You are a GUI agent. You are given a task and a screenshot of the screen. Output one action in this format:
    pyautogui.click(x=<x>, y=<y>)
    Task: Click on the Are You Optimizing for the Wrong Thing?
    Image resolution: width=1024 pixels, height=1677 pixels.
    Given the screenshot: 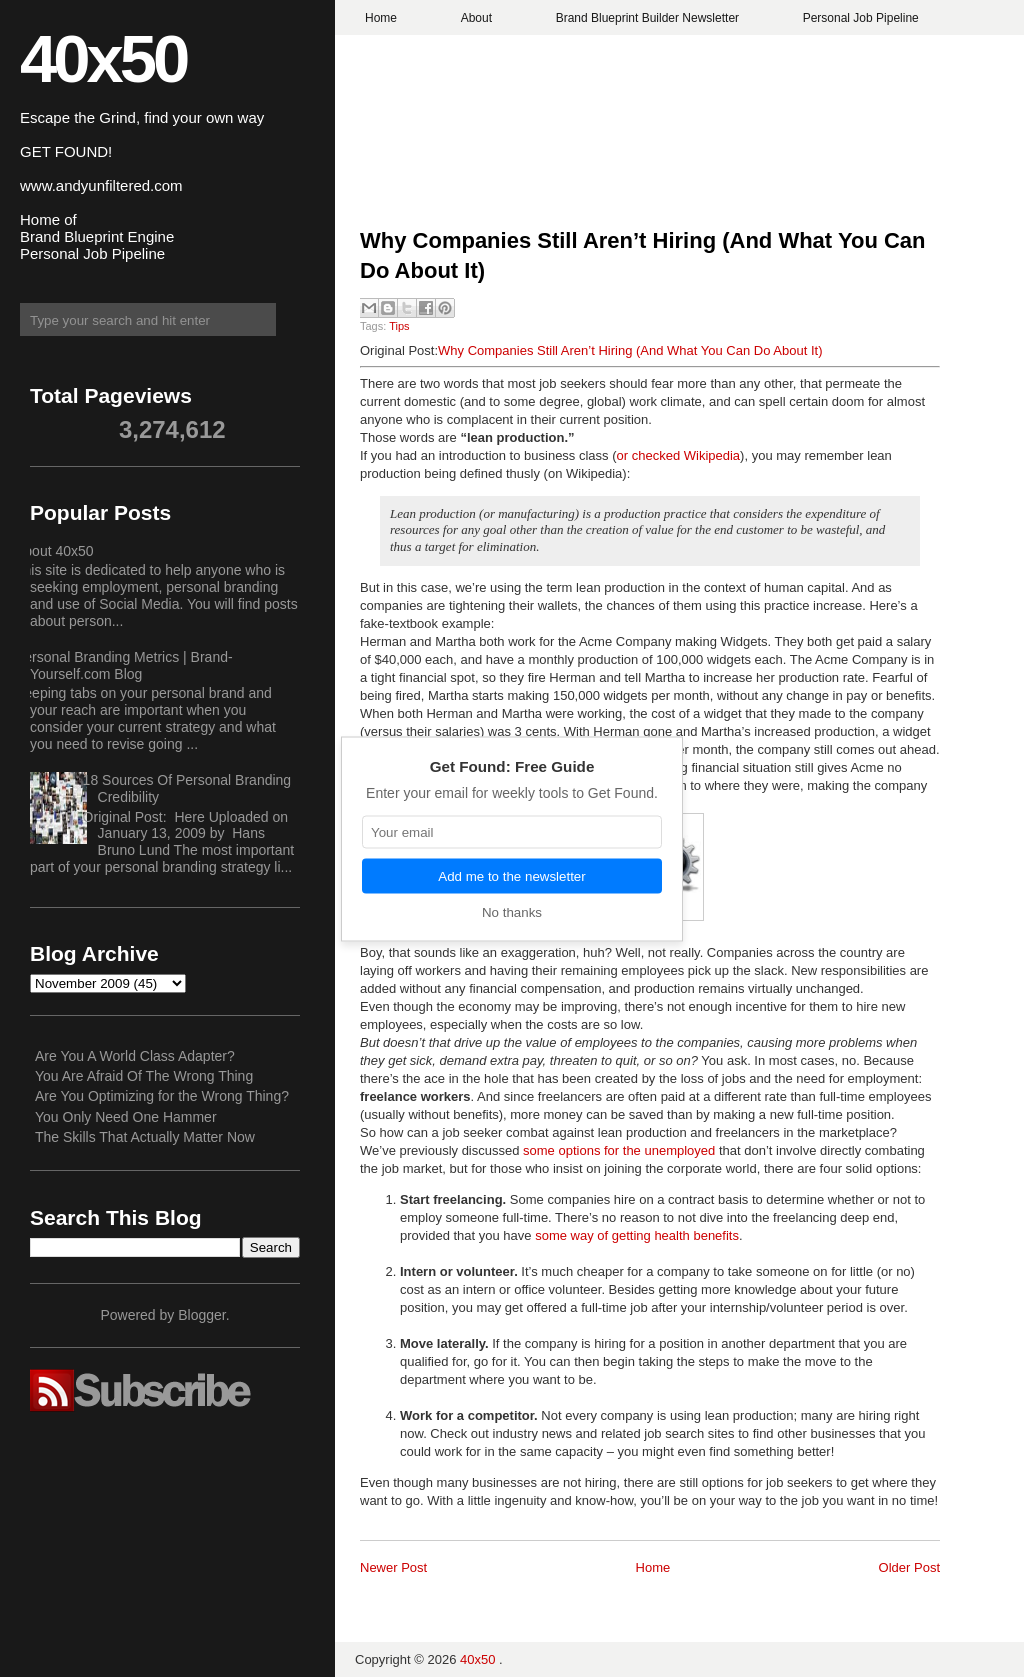 What is the action you would take?
    pyautogui.click(x=162, y=1096)
    